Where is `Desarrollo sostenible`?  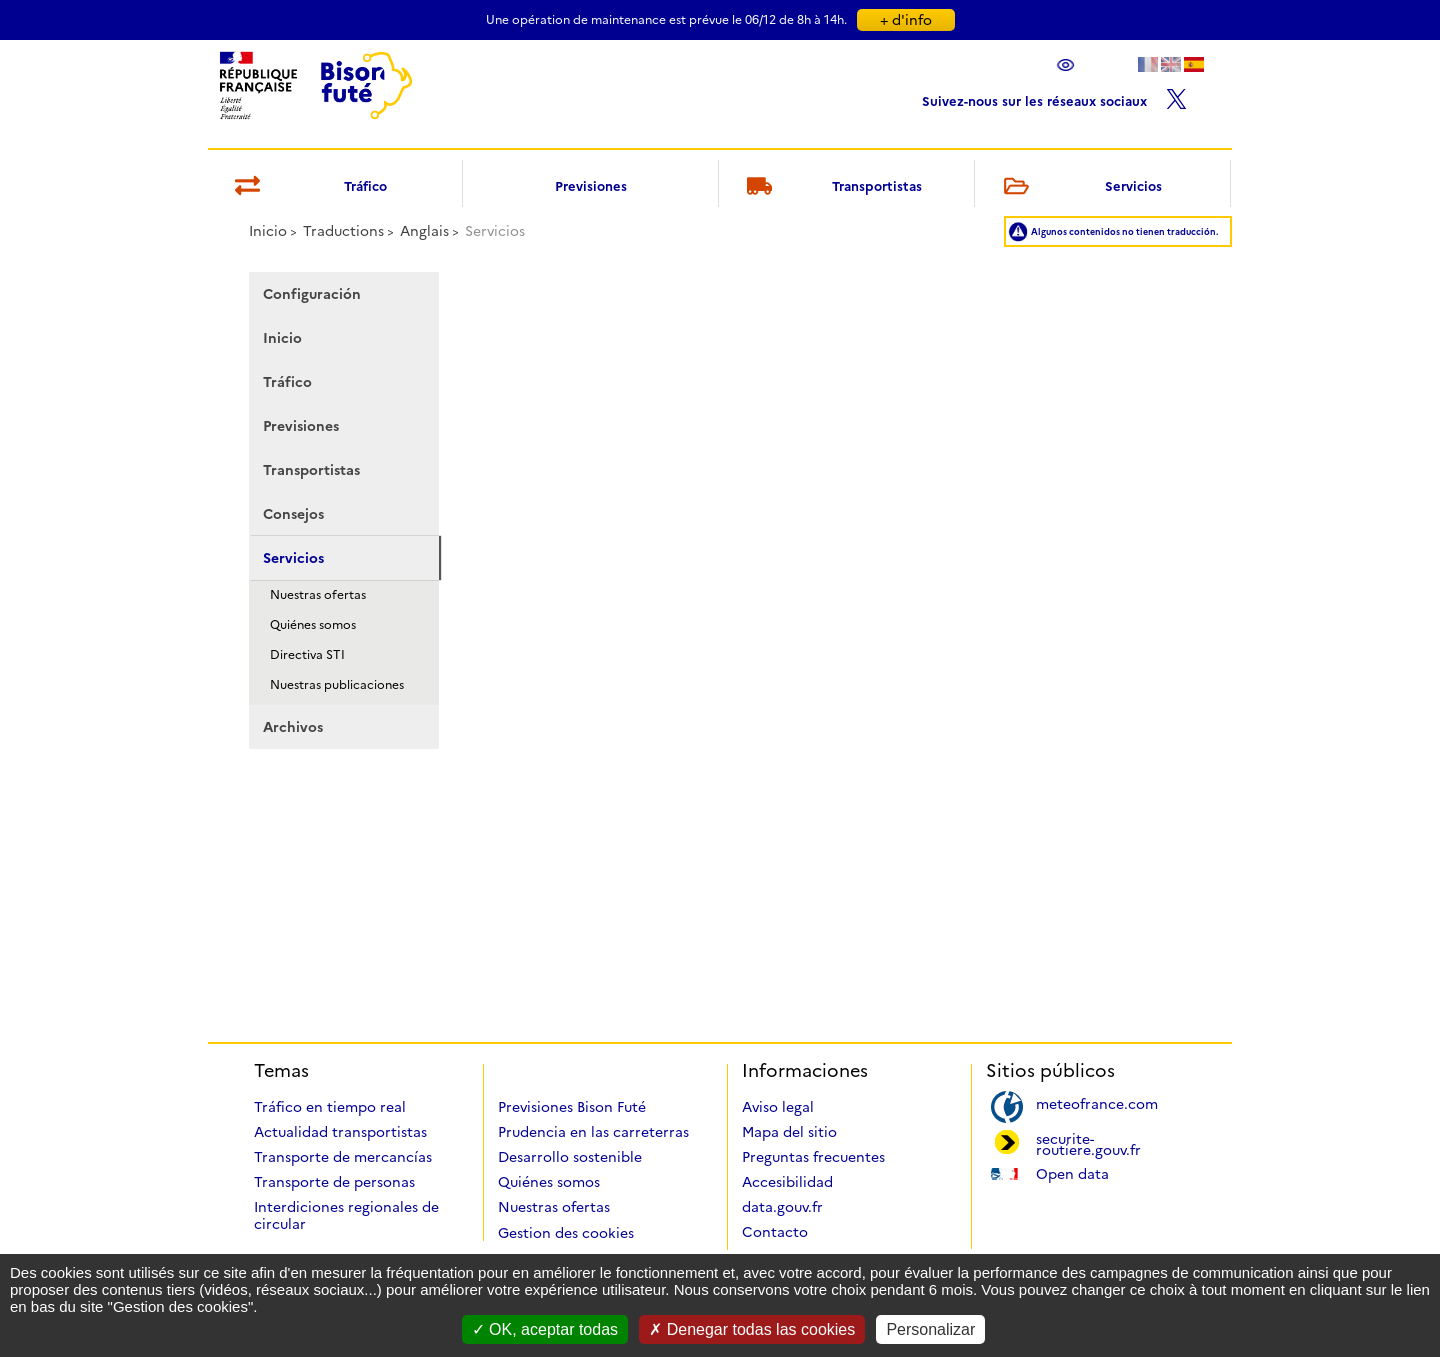 Desarrollo sostenible is located at coordinates (570, 1157).